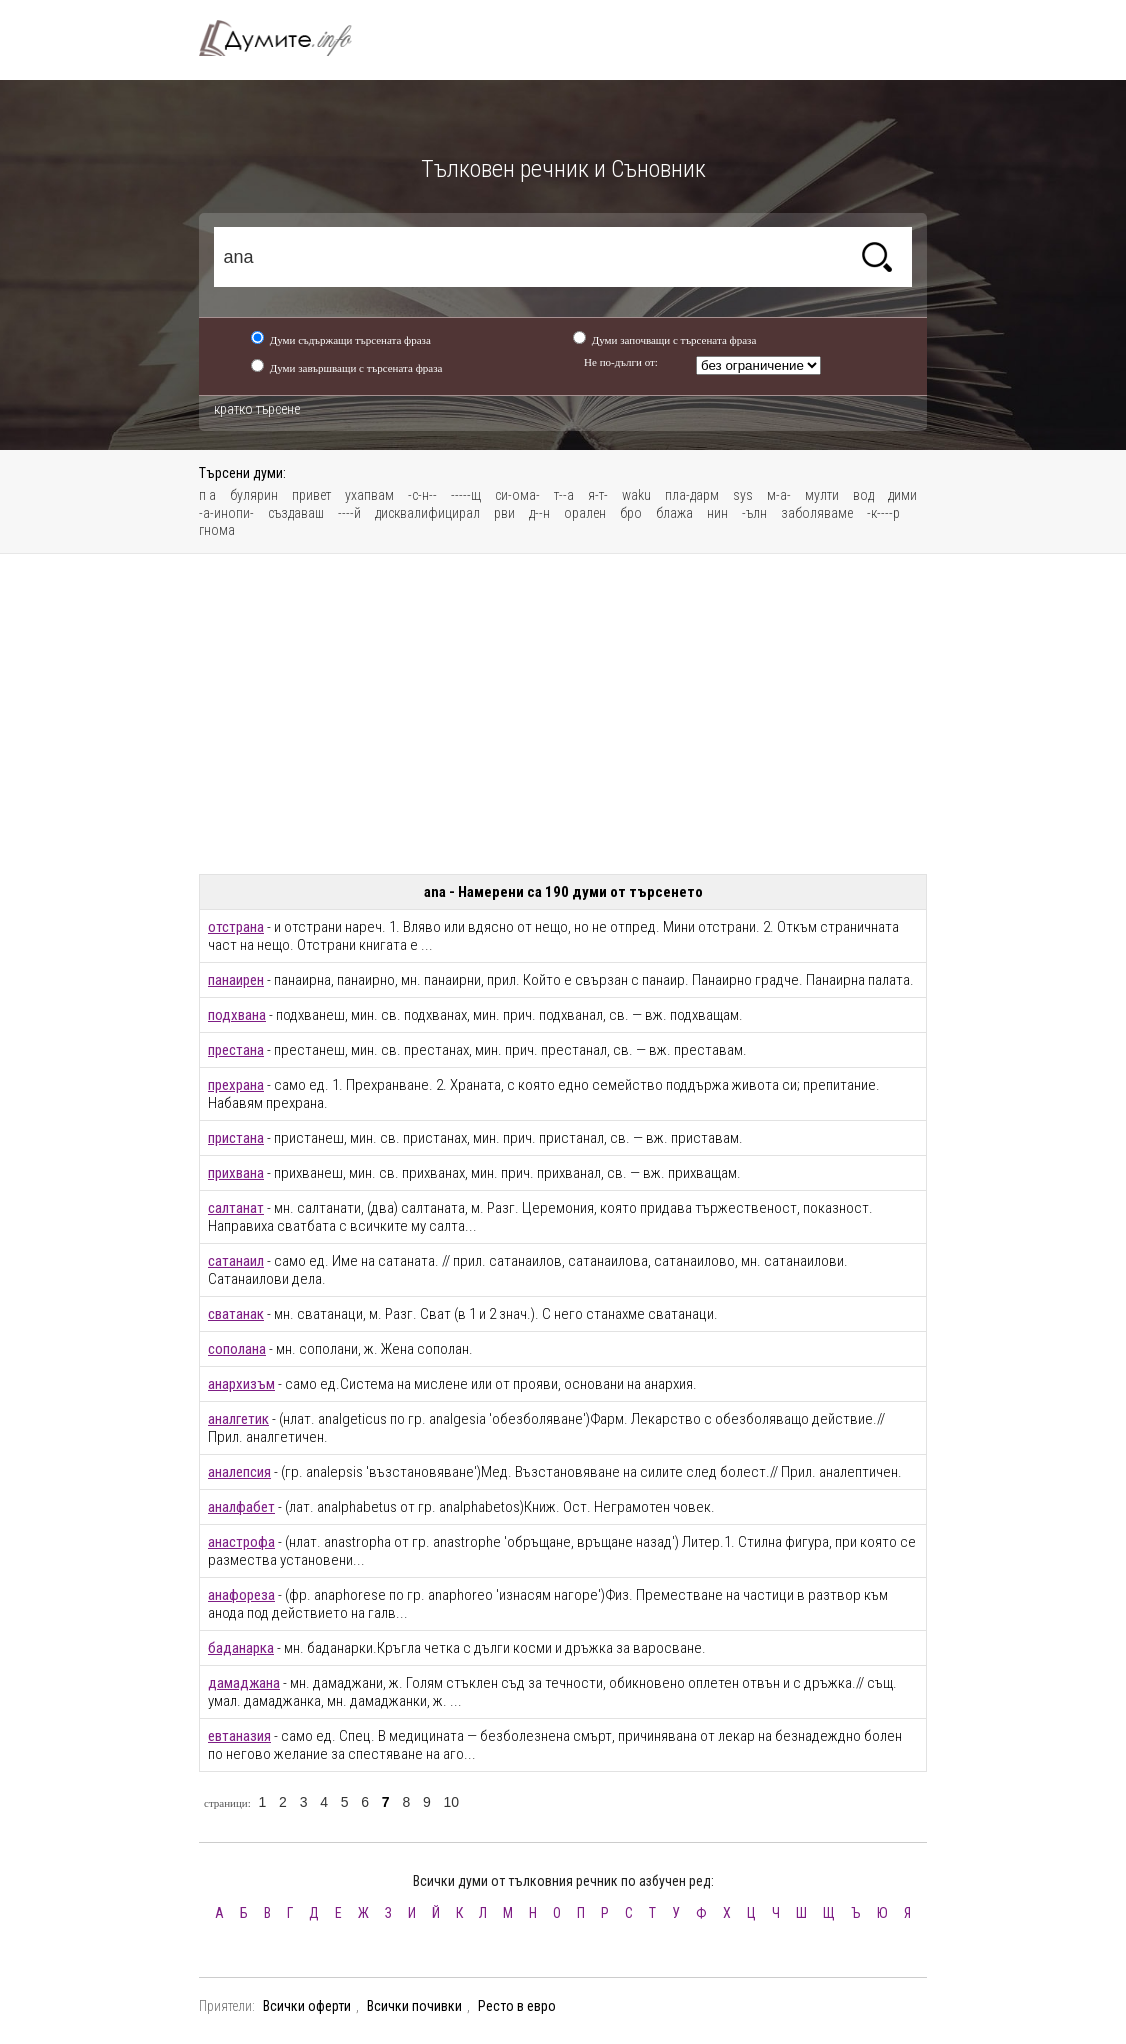 The width and height of the screenshot is (1126, 2044). I want to click on анархизъм, so click(241, 1384).